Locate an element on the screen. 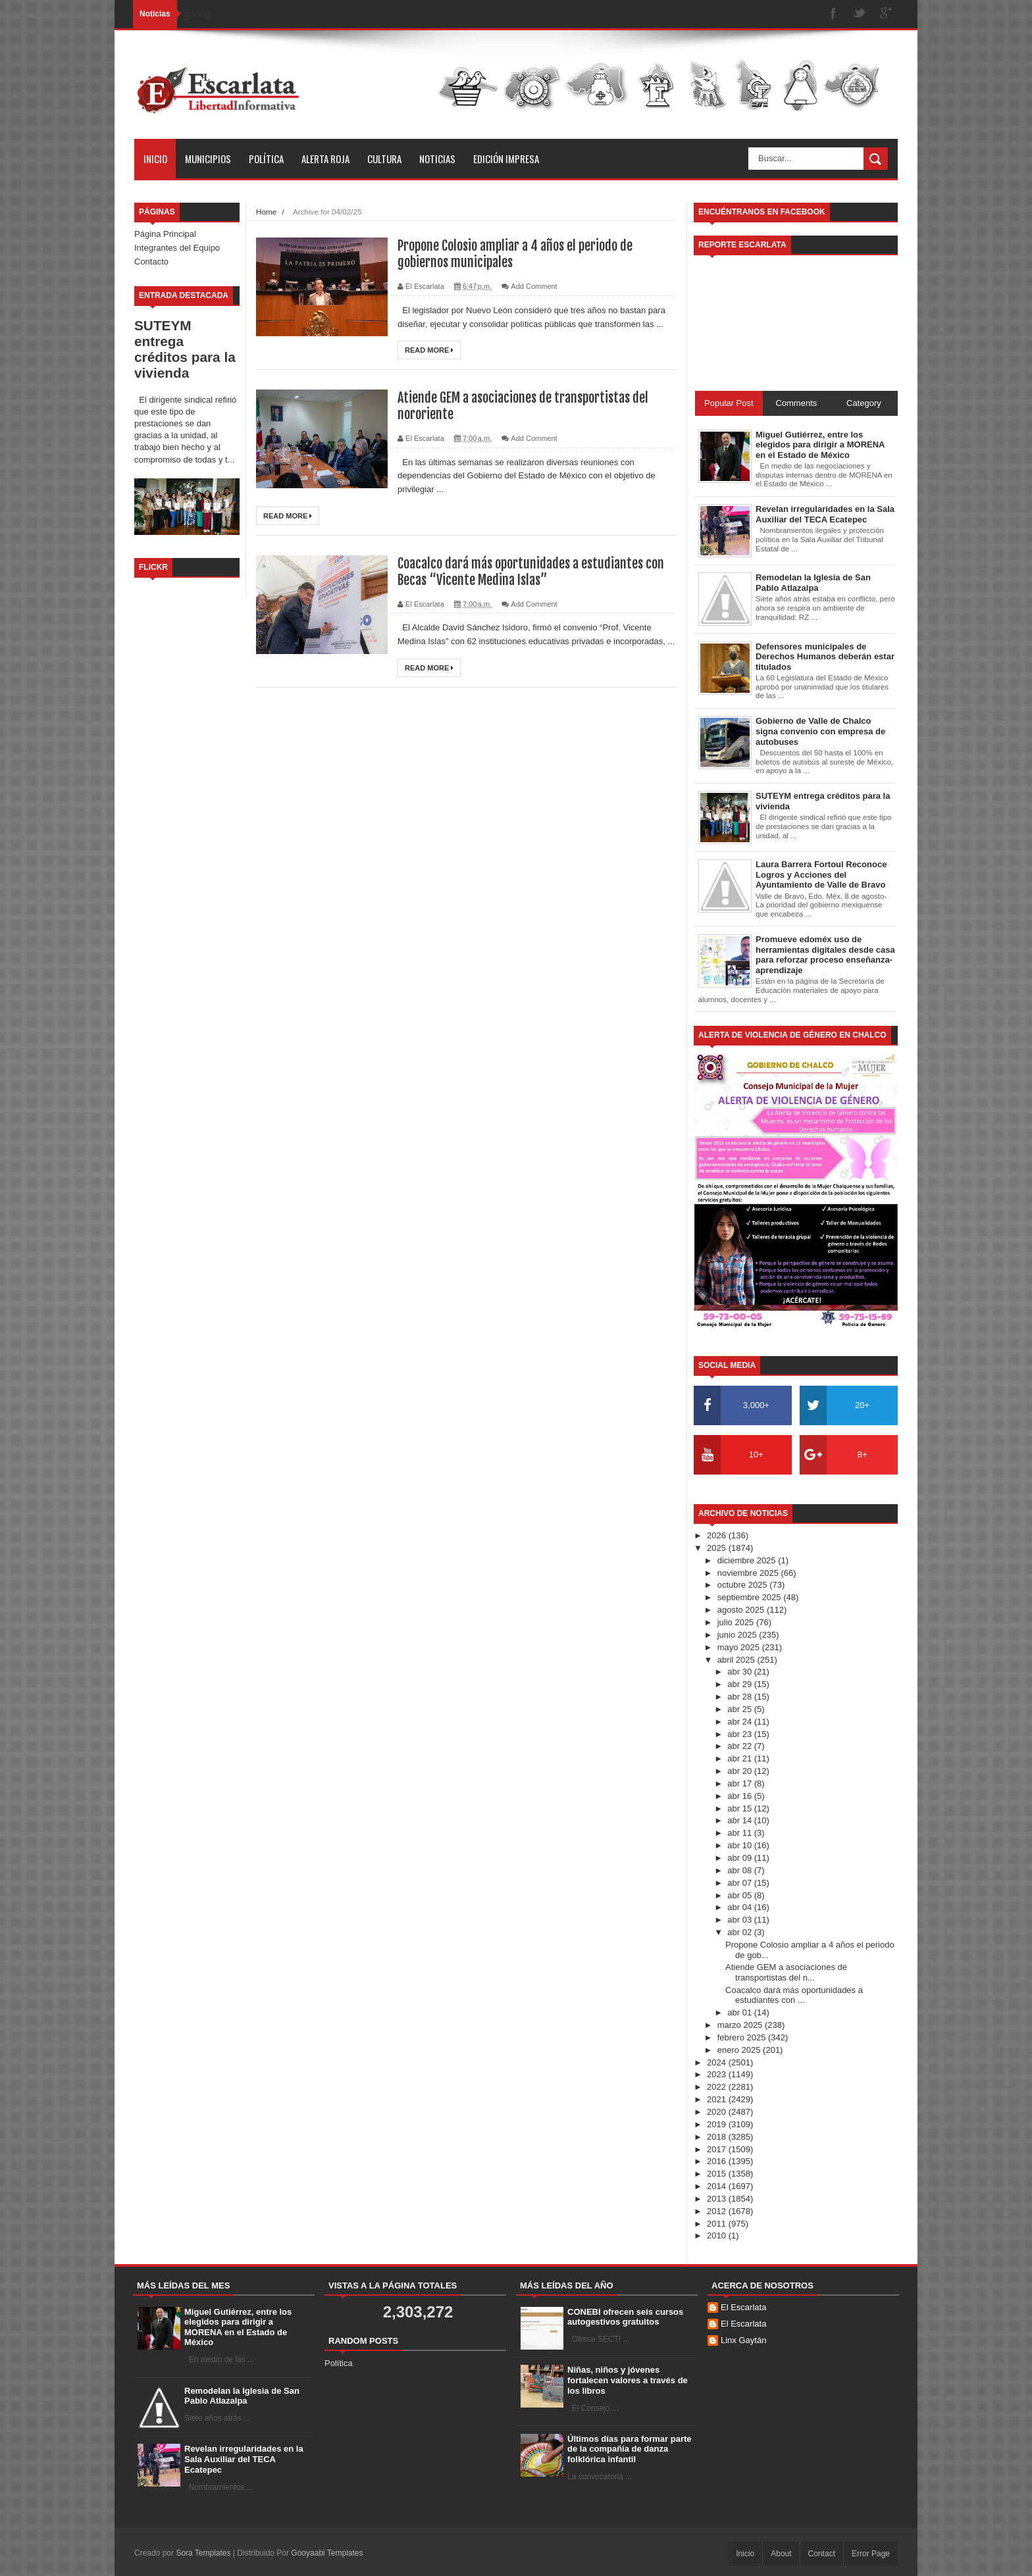 This screenshot has height=2576, width=1032. Gooyaabi Templates is located at coordinates (327, 2553).